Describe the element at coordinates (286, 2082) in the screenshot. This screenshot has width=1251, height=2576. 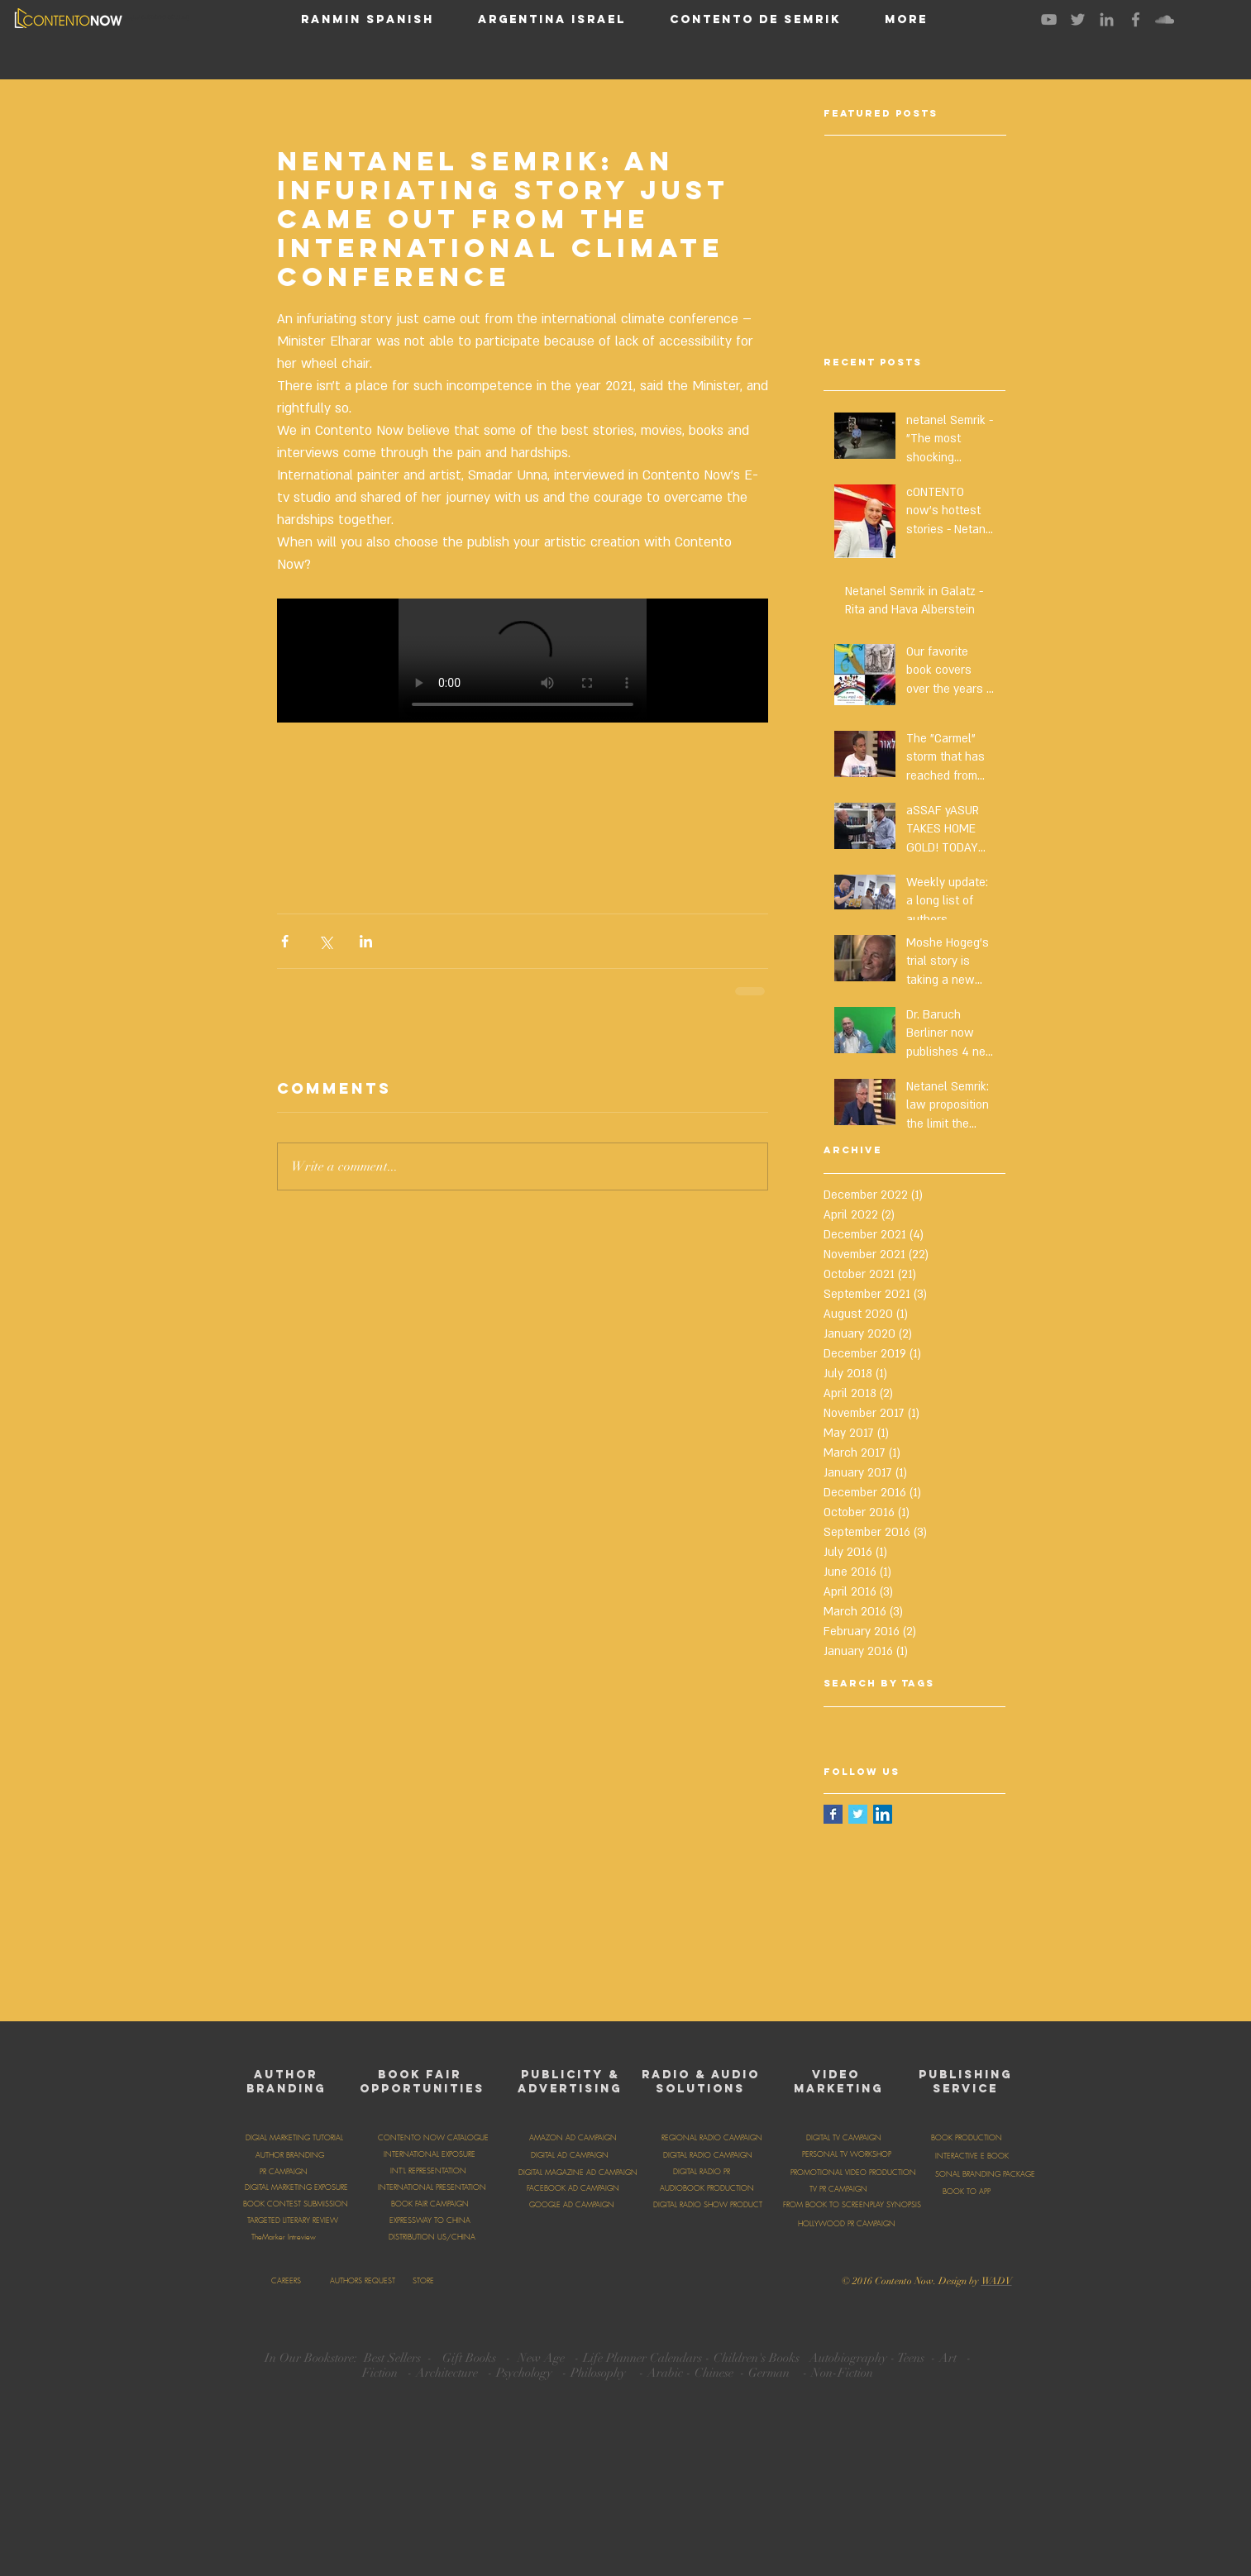
I see `AUTHOR BRANDING` at that location.